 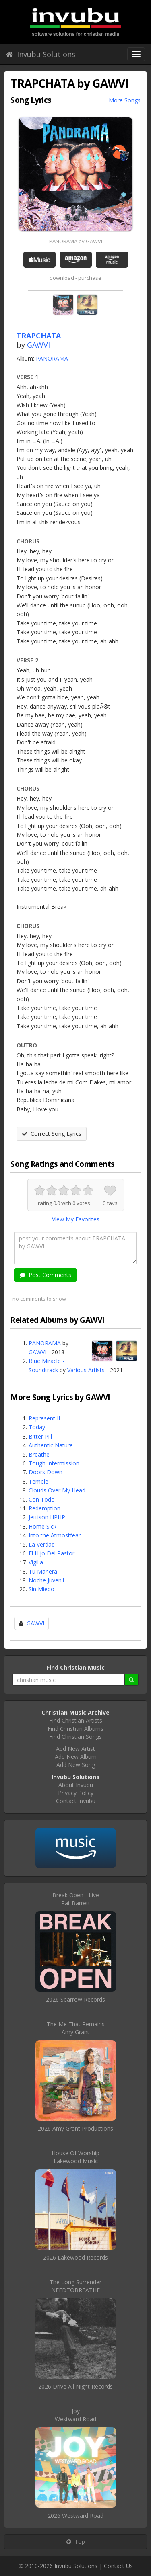 What do you see at coordinates (52, 358) in the screenshot?
I see `PANORAMA` at bounding box center [52, 358].